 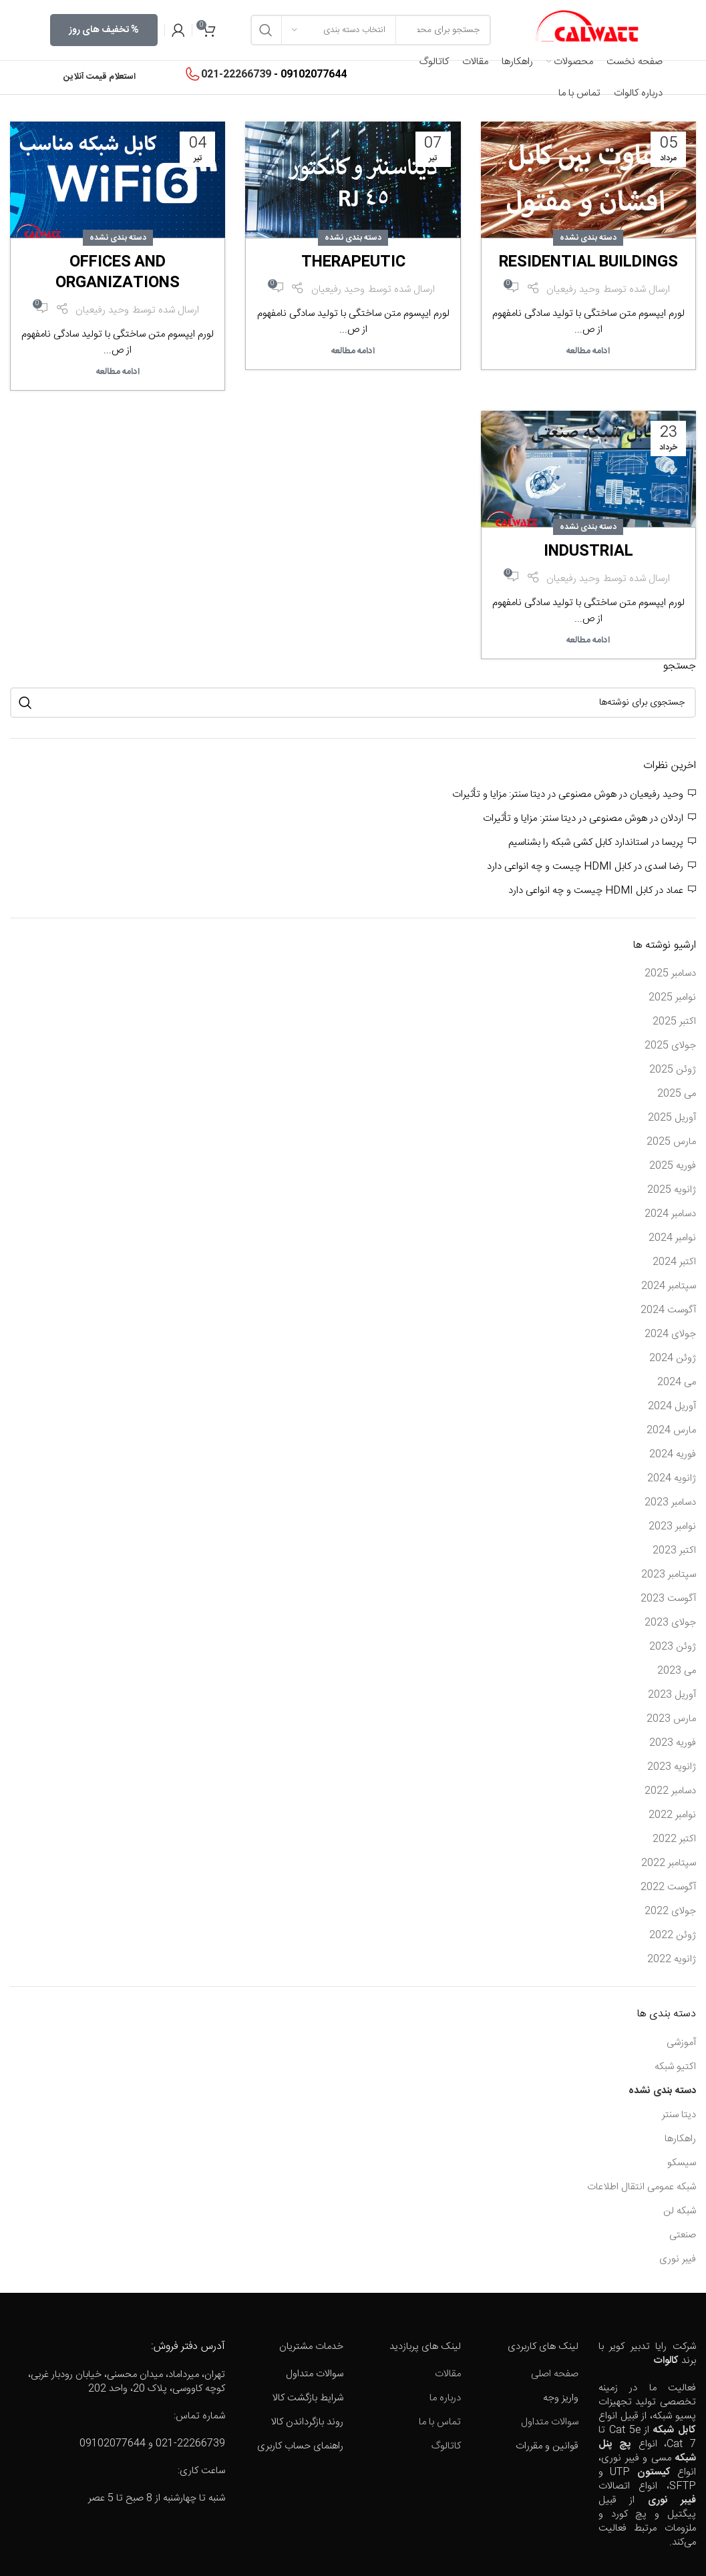 What do you see at coordinates (588, 237) in the screenshot?
I see `دسته بندی نشده` at bounding box center [588, 237].